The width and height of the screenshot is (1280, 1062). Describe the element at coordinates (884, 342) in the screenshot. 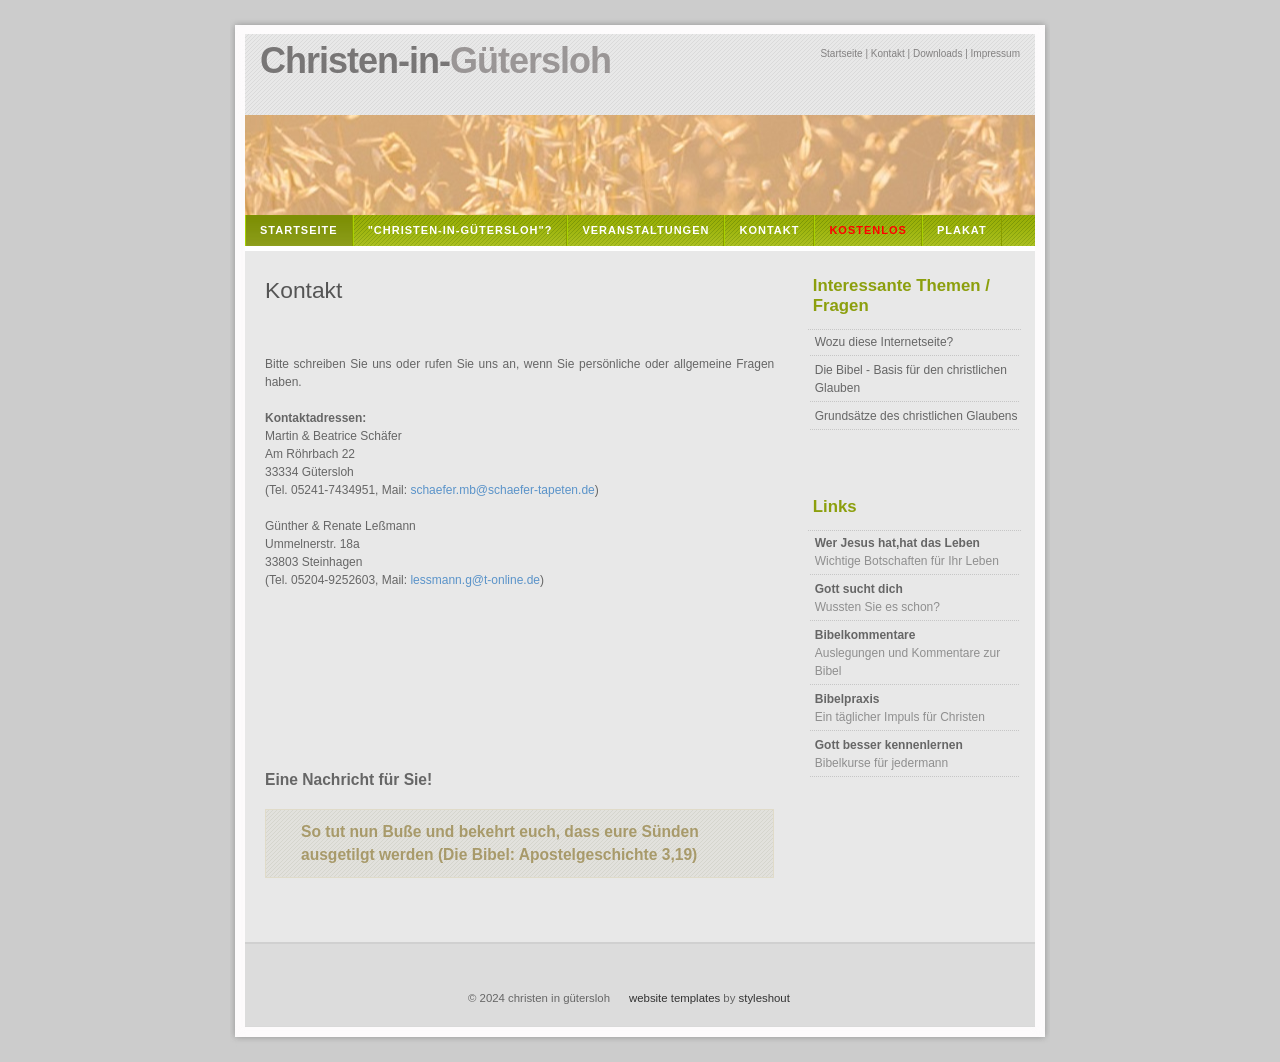

I see `Wozu diese Internetseite?` at that location.